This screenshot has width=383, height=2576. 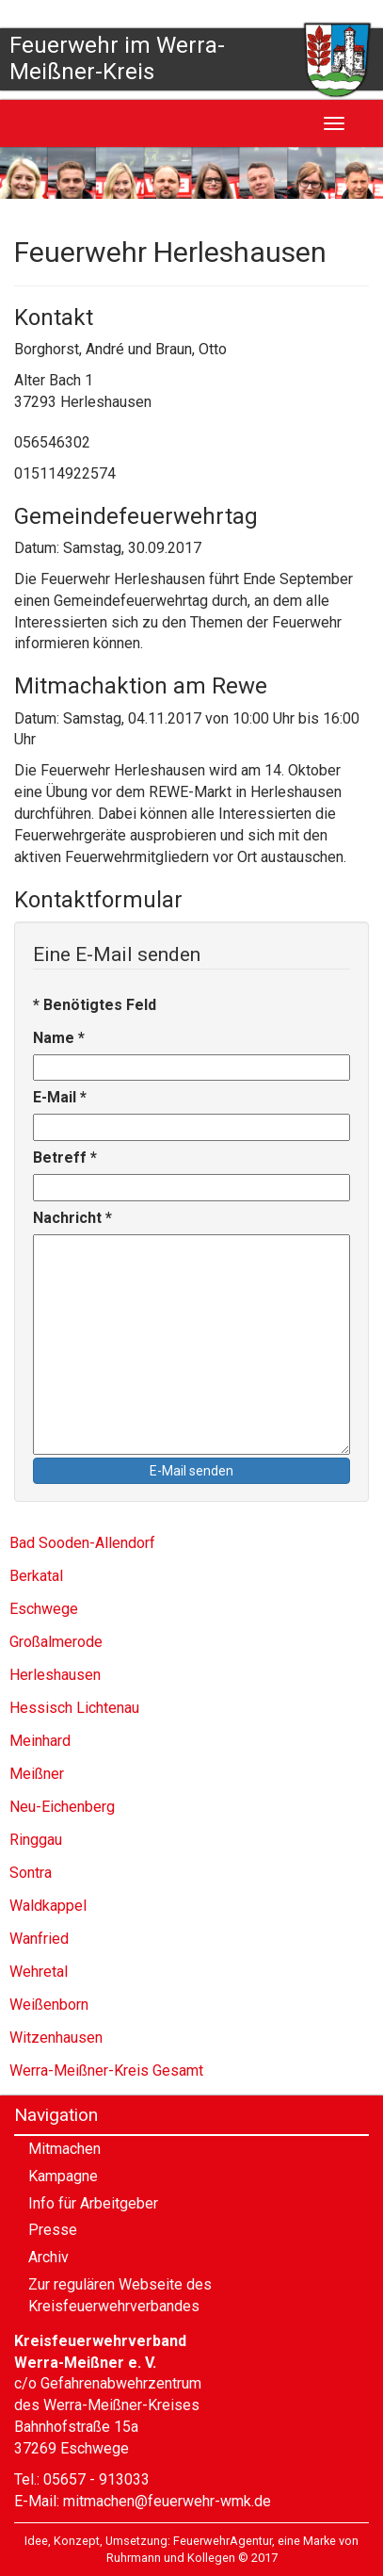 I want to click on E-Mail, so click(x=60, y=1097).